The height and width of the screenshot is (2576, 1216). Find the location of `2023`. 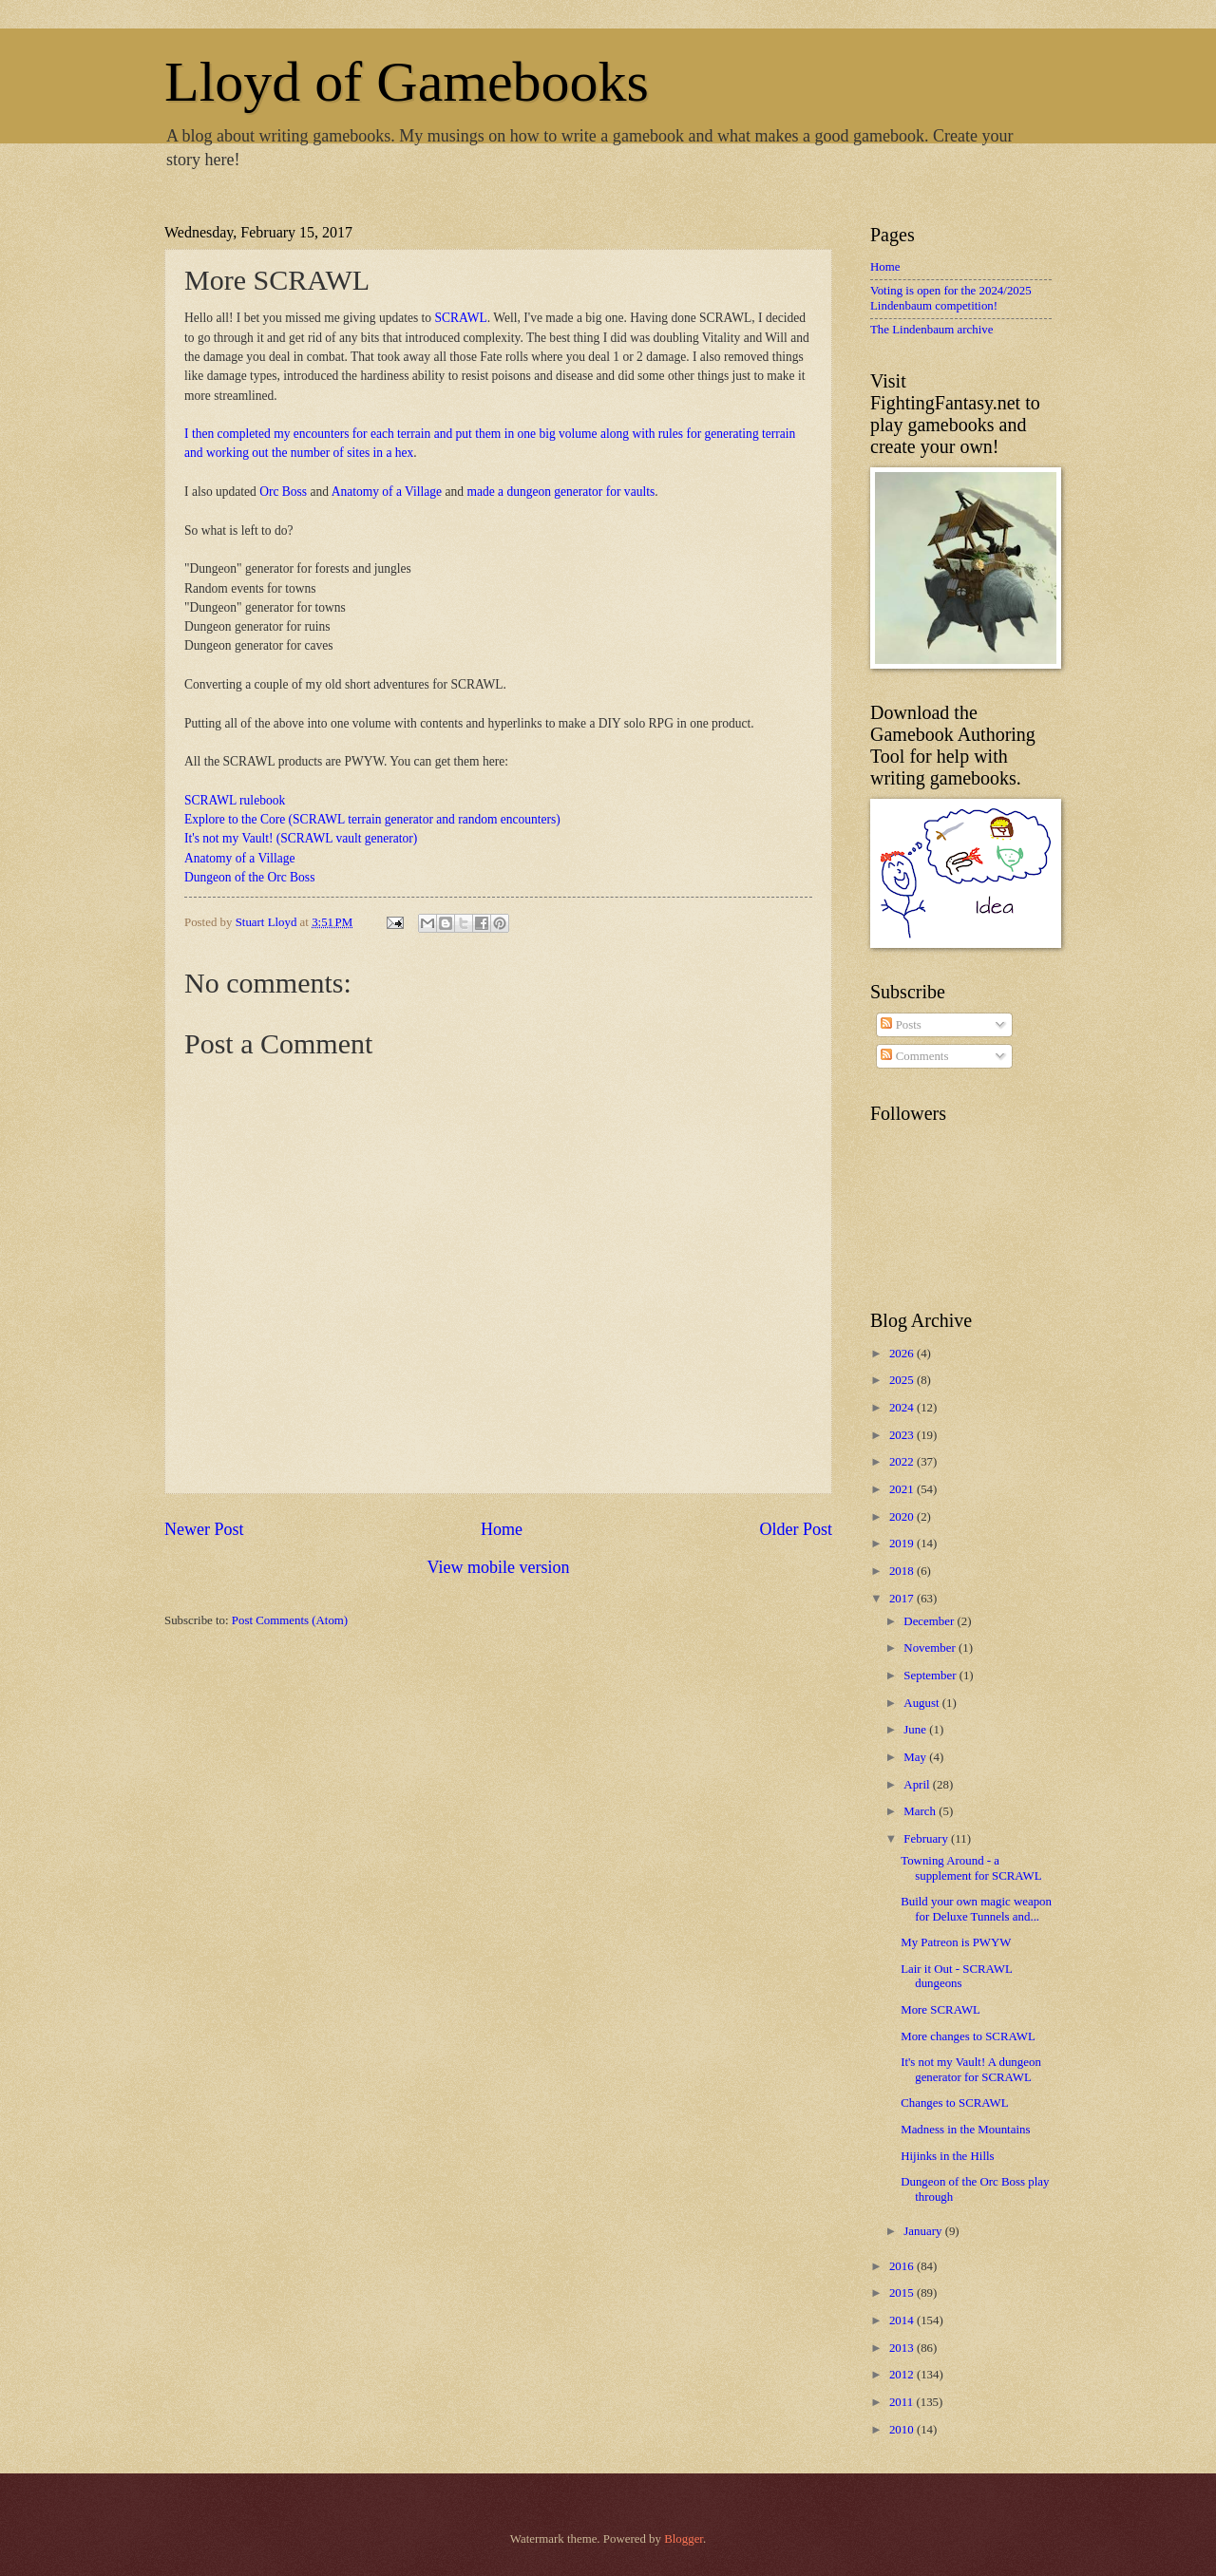

2023 is located at coordinates (903, 1435).